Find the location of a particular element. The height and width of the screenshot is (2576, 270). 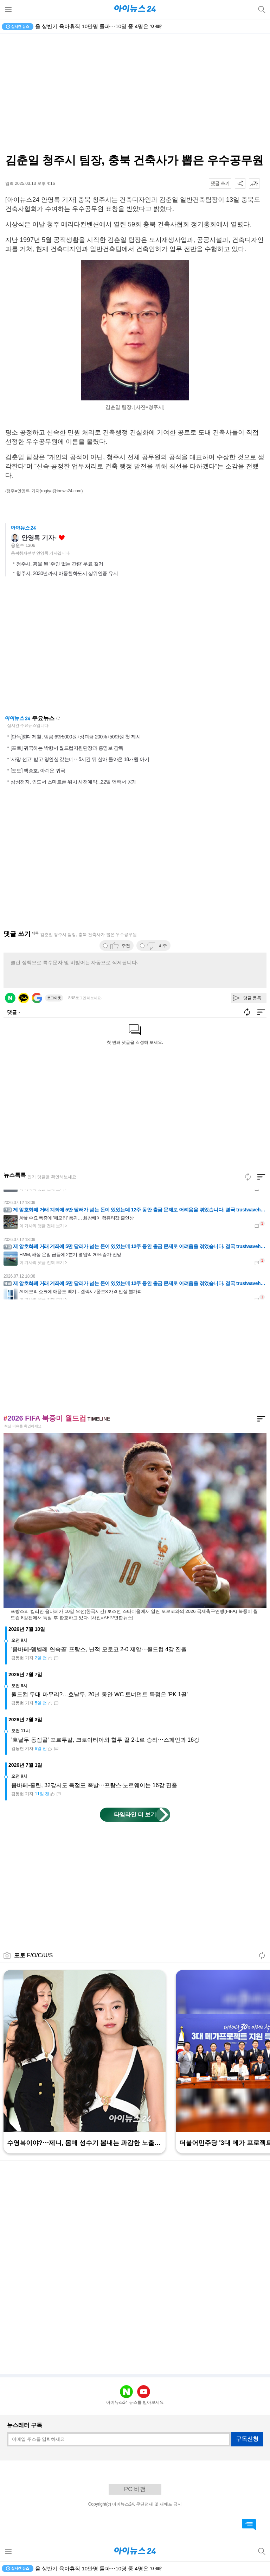

'사망 선고' 받고 영안실 갔는데⋯5시간 뒤 살아 돌아온 18개월 아기 is located at coordinates (80, 759).